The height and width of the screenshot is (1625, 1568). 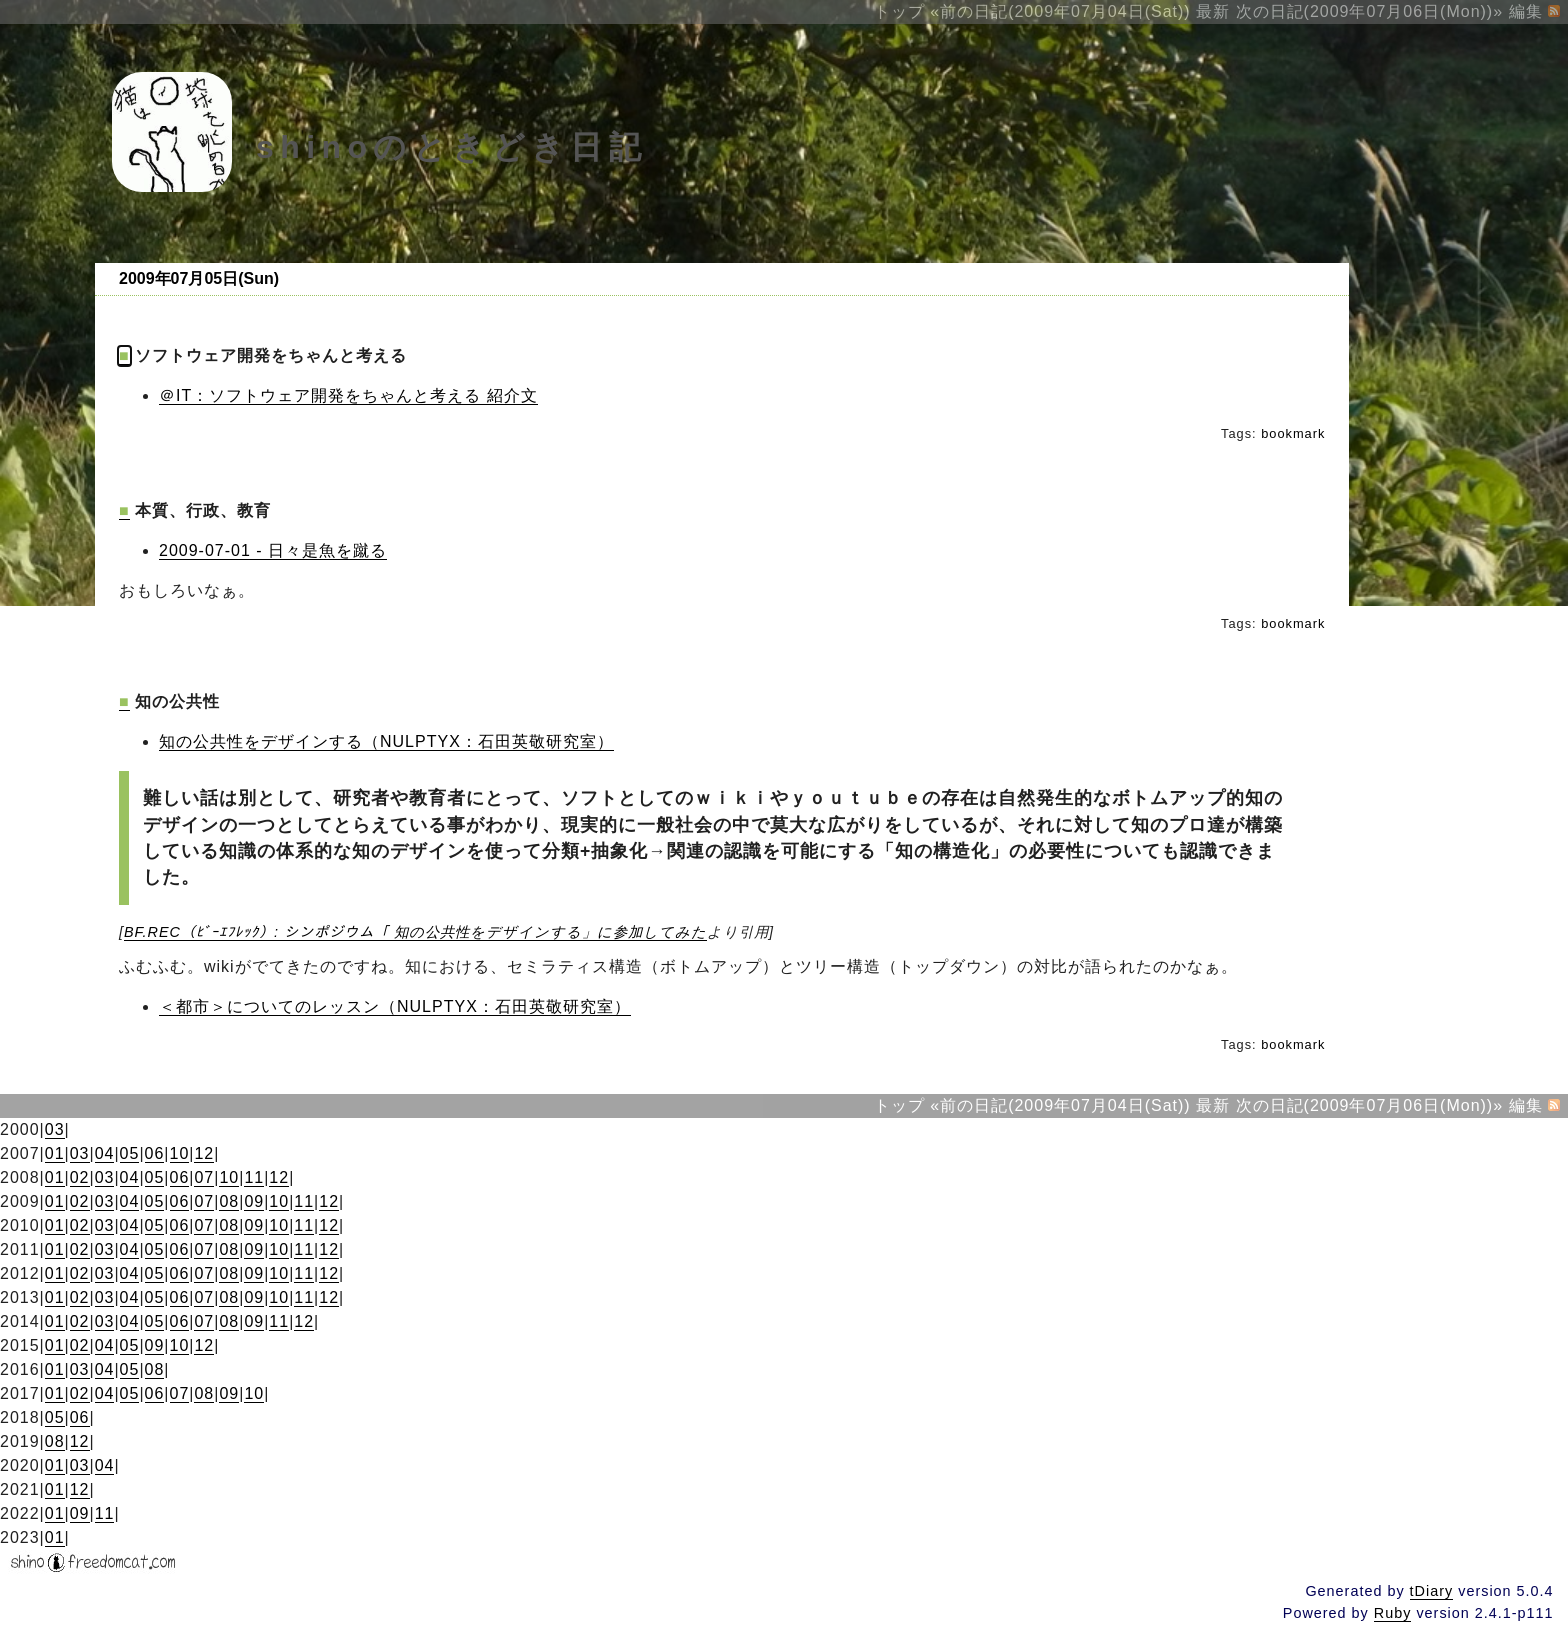 I want to click on 01, so click(x=55, y=1153).